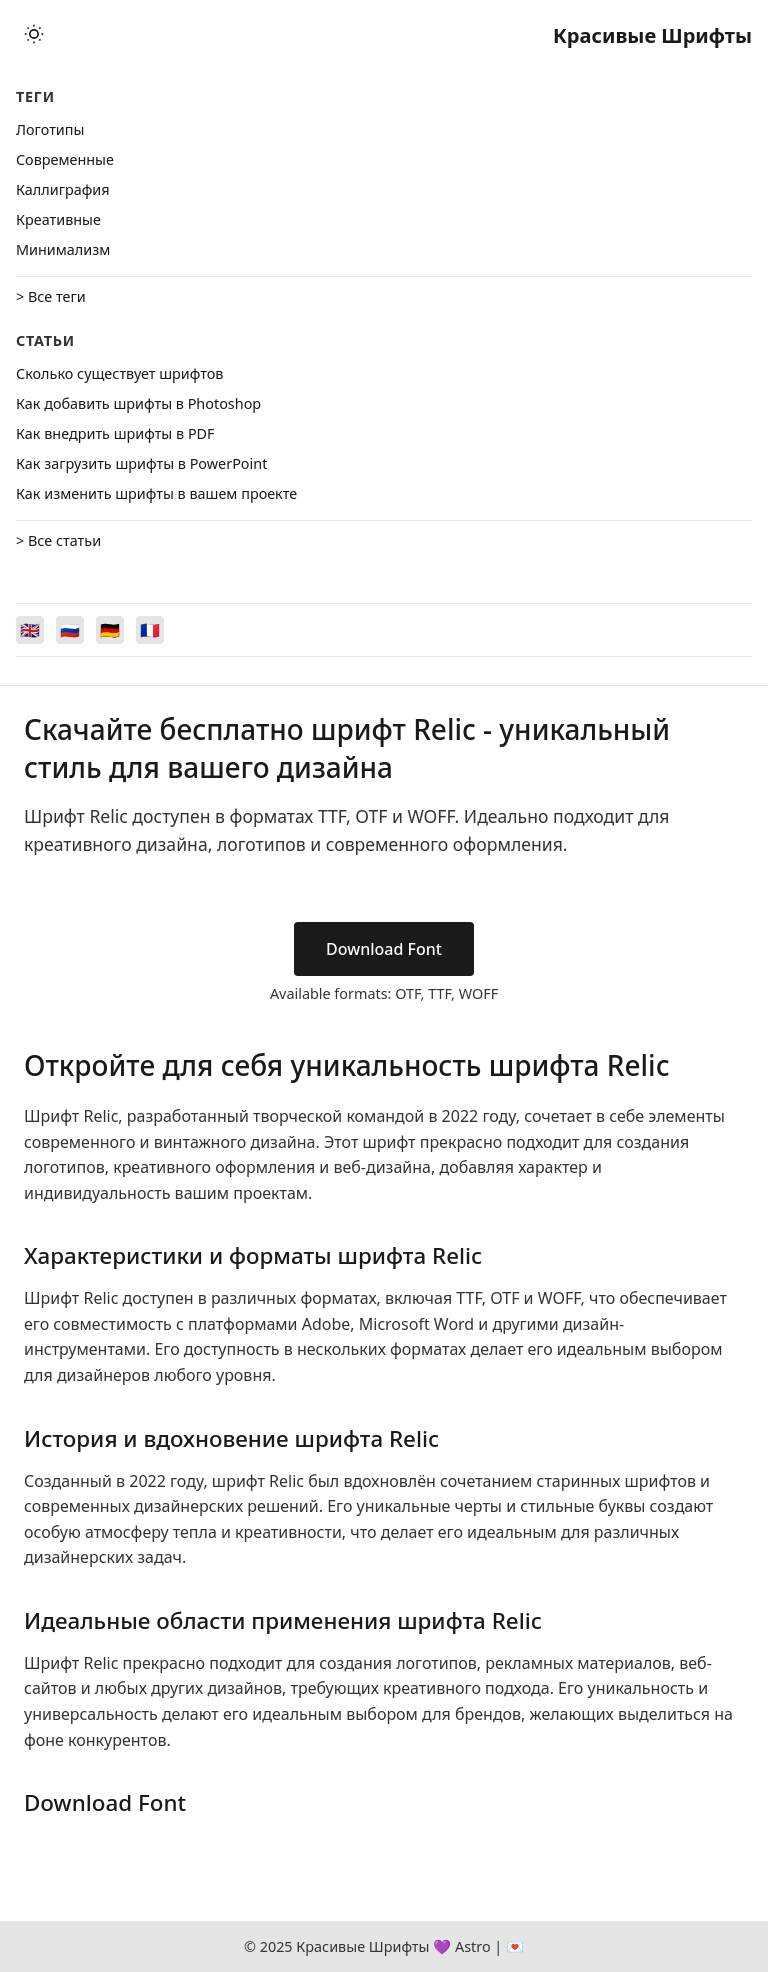 The width and height of the screenshot is (768, 1972). Describe the element at coordinates (473, 1946) in the screenshot. I see `Astro` at that location.